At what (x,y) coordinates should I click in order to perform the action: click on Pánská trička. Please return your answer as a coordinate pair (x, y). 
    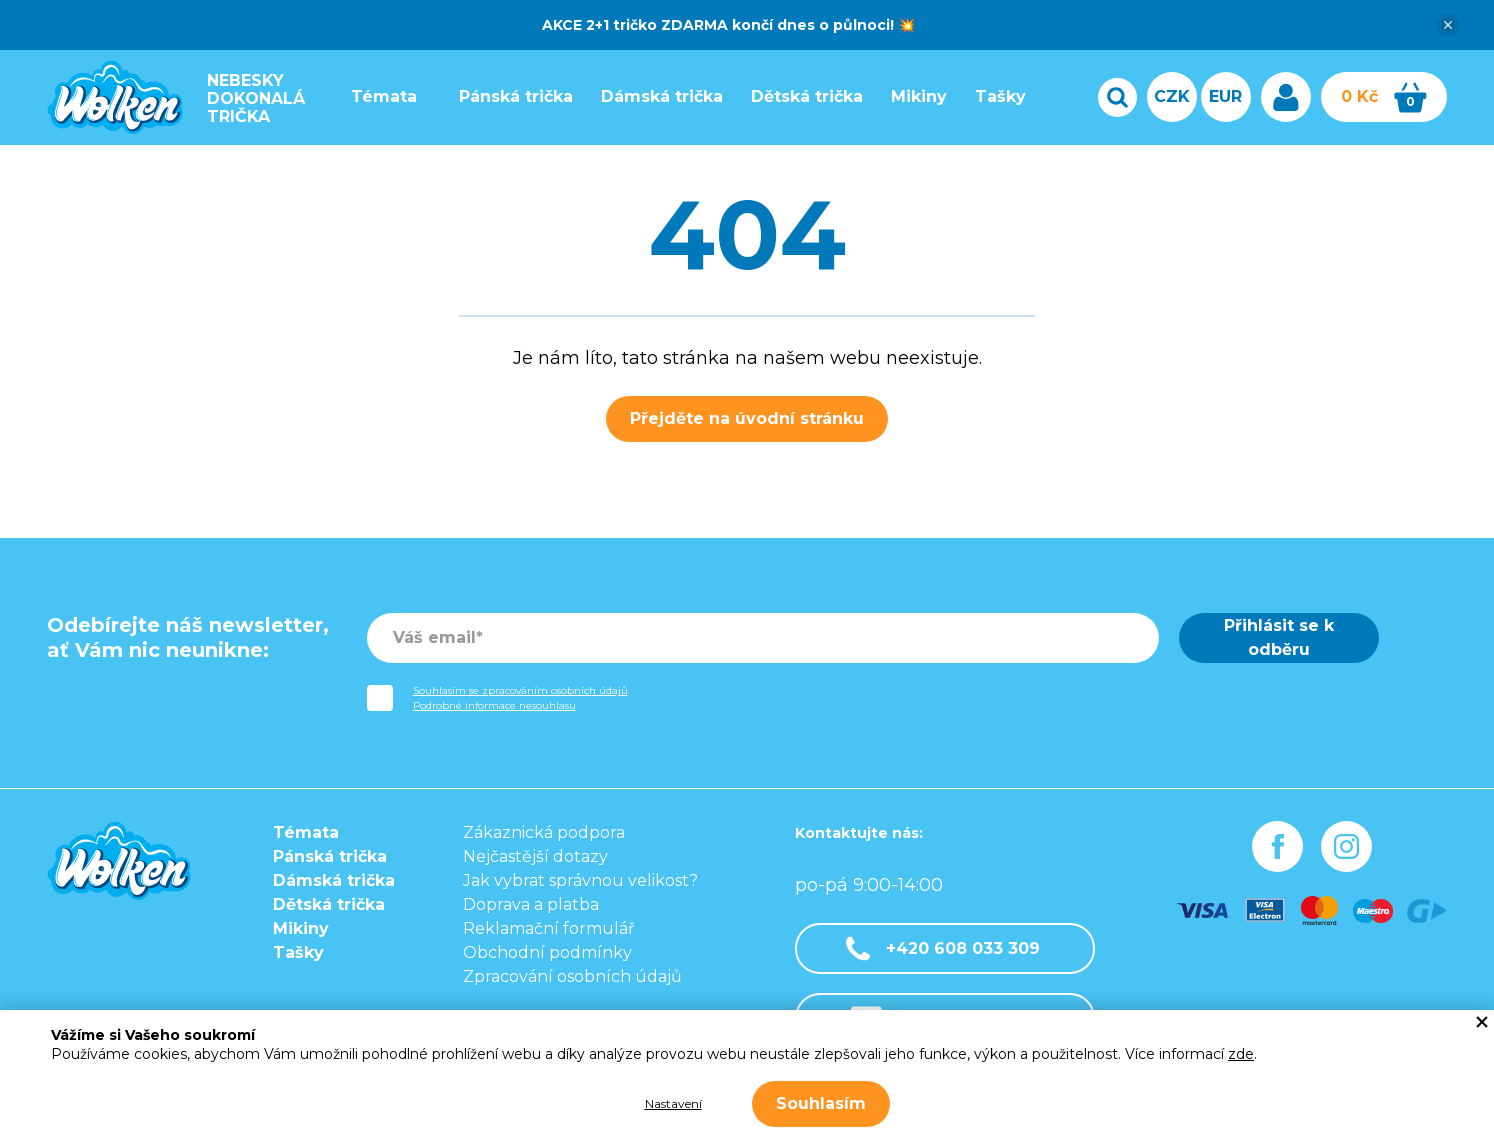
    Looking at the image, I should click on (511, 96).